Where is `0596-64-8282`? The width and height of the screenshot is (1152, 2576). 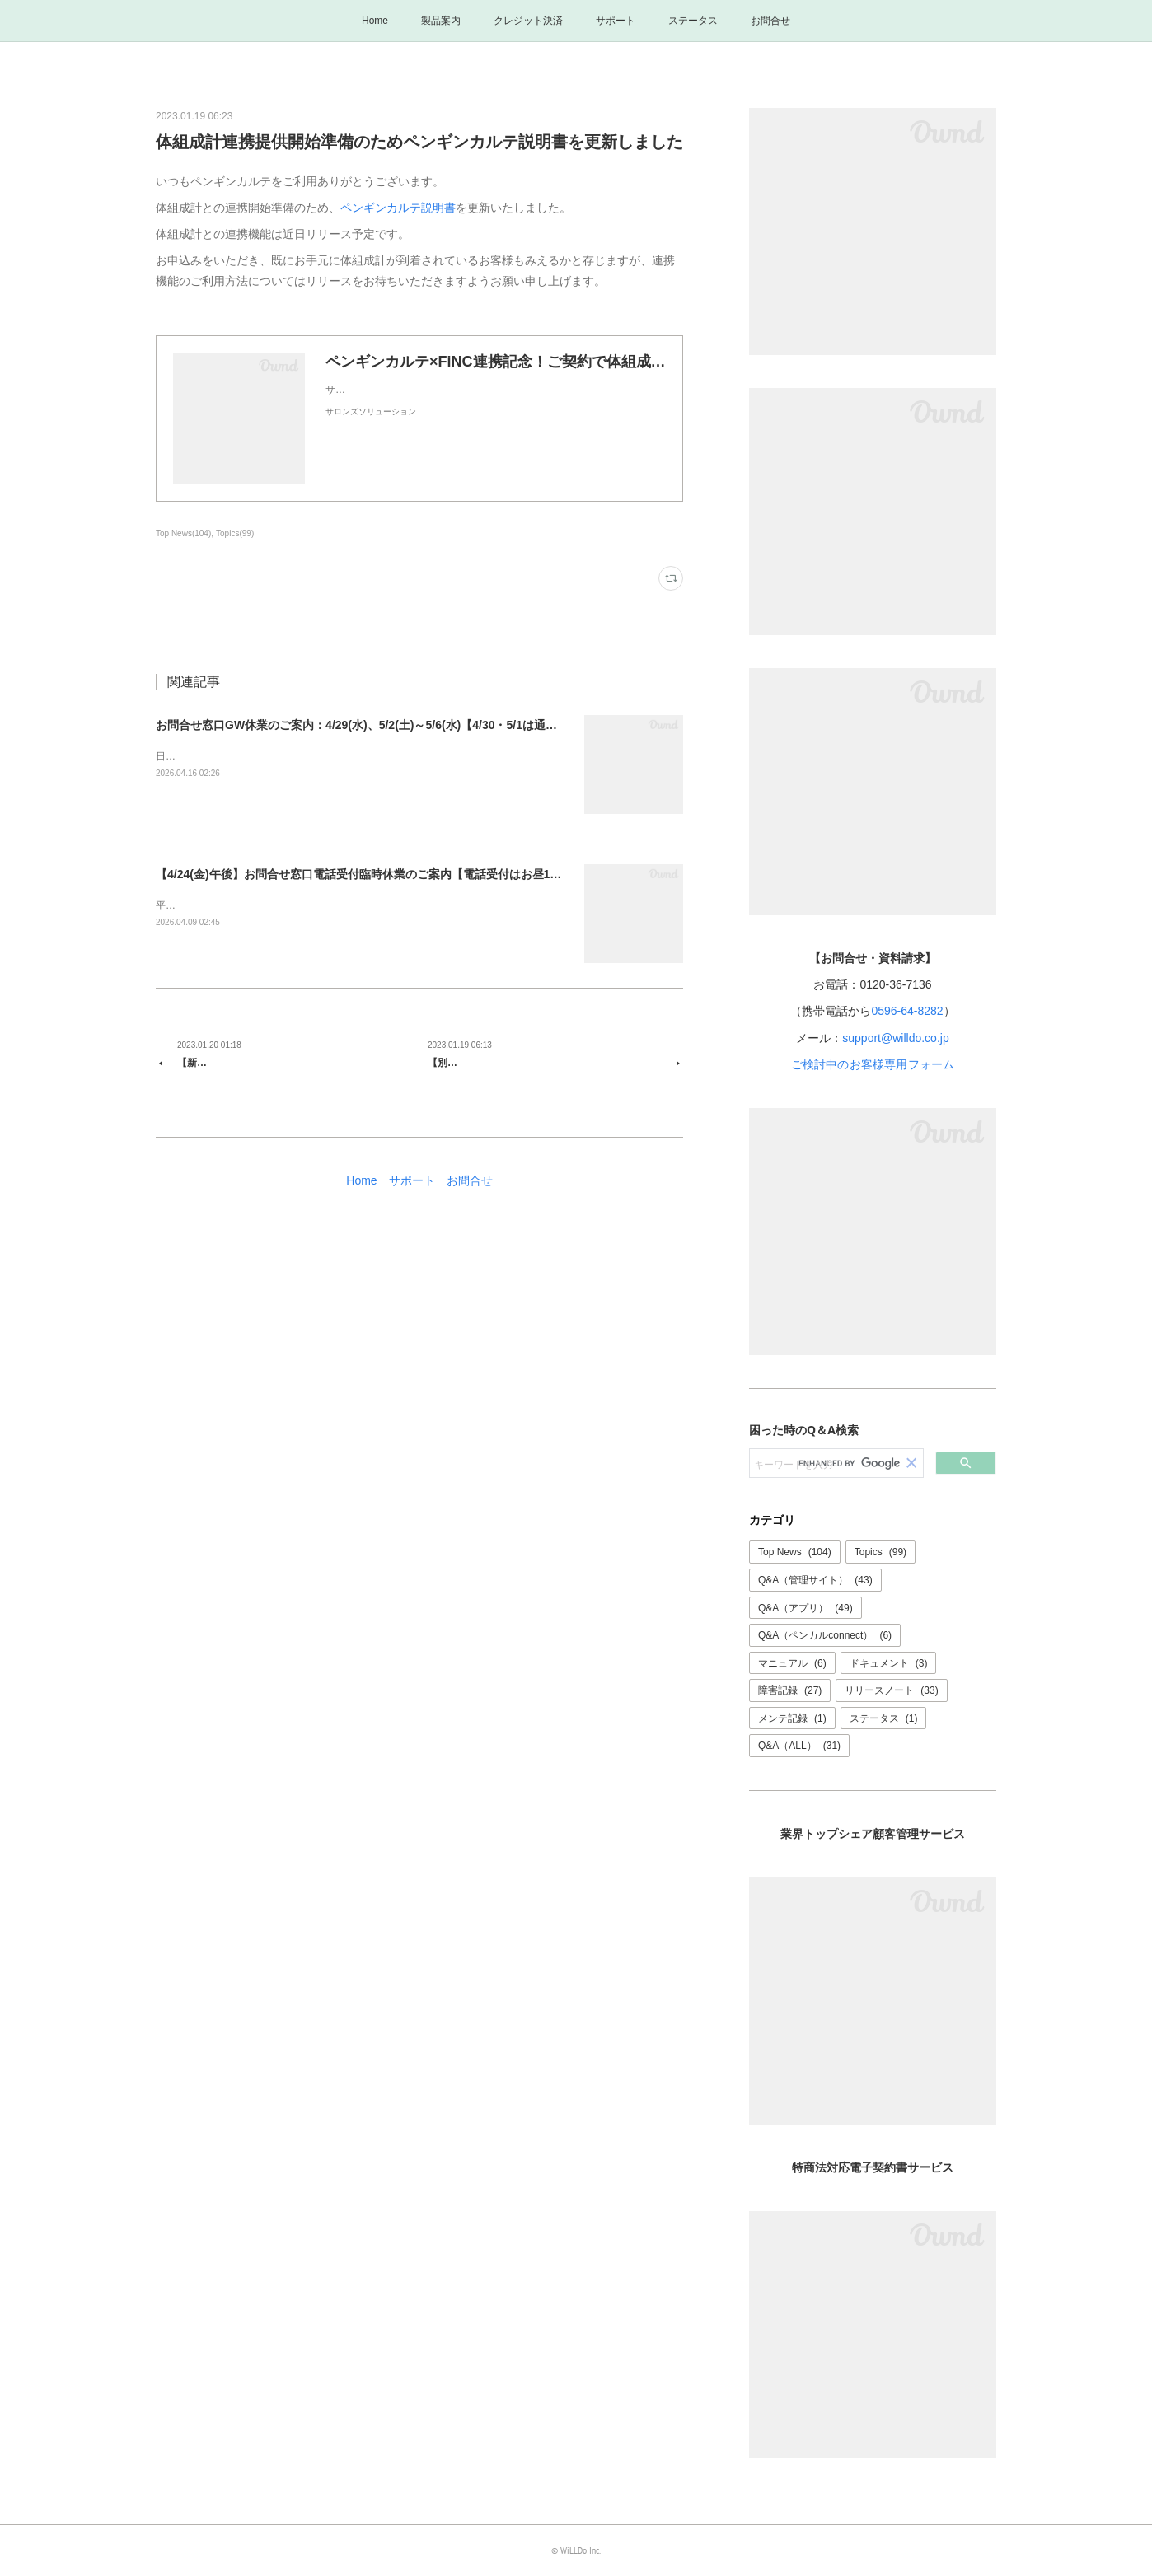 0596-64-8282 is located at coordinates (907, 1010).